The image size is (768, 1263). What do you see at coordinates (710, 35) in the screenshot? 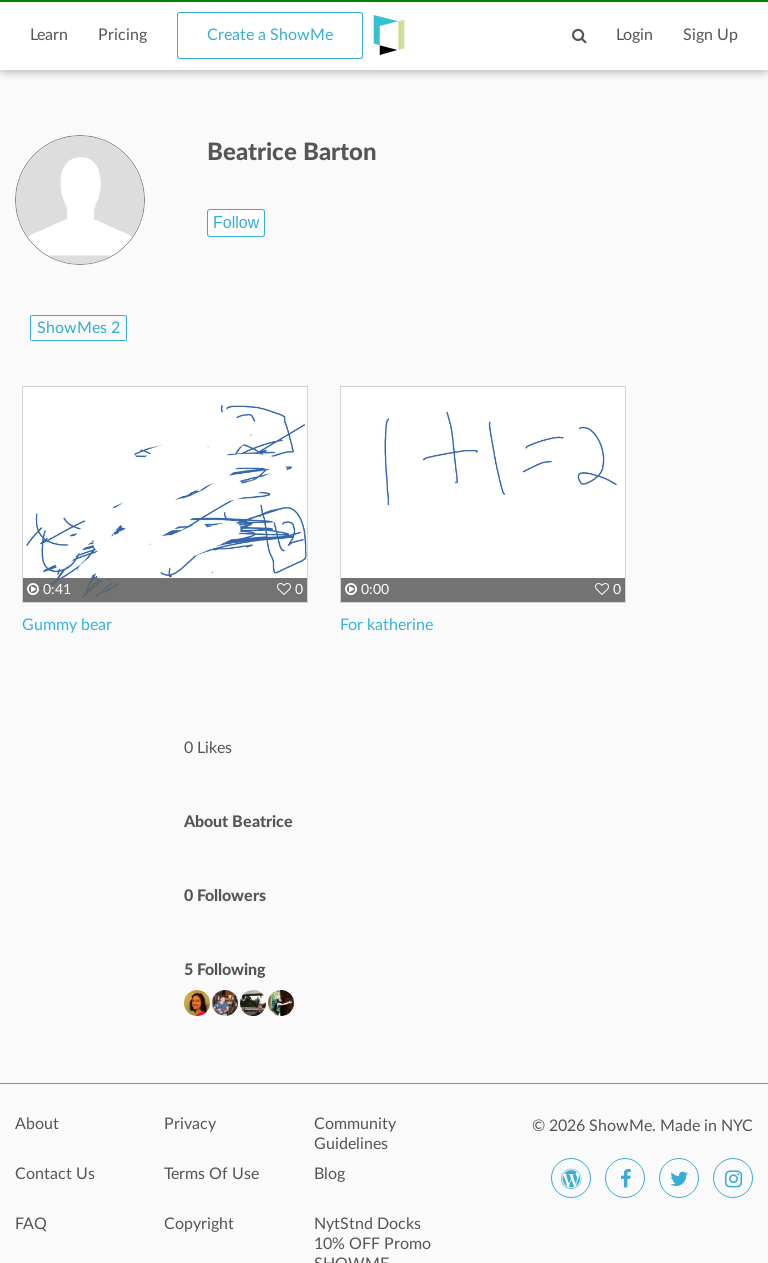
I see `Sign Up` at bounding box center [710, 35].